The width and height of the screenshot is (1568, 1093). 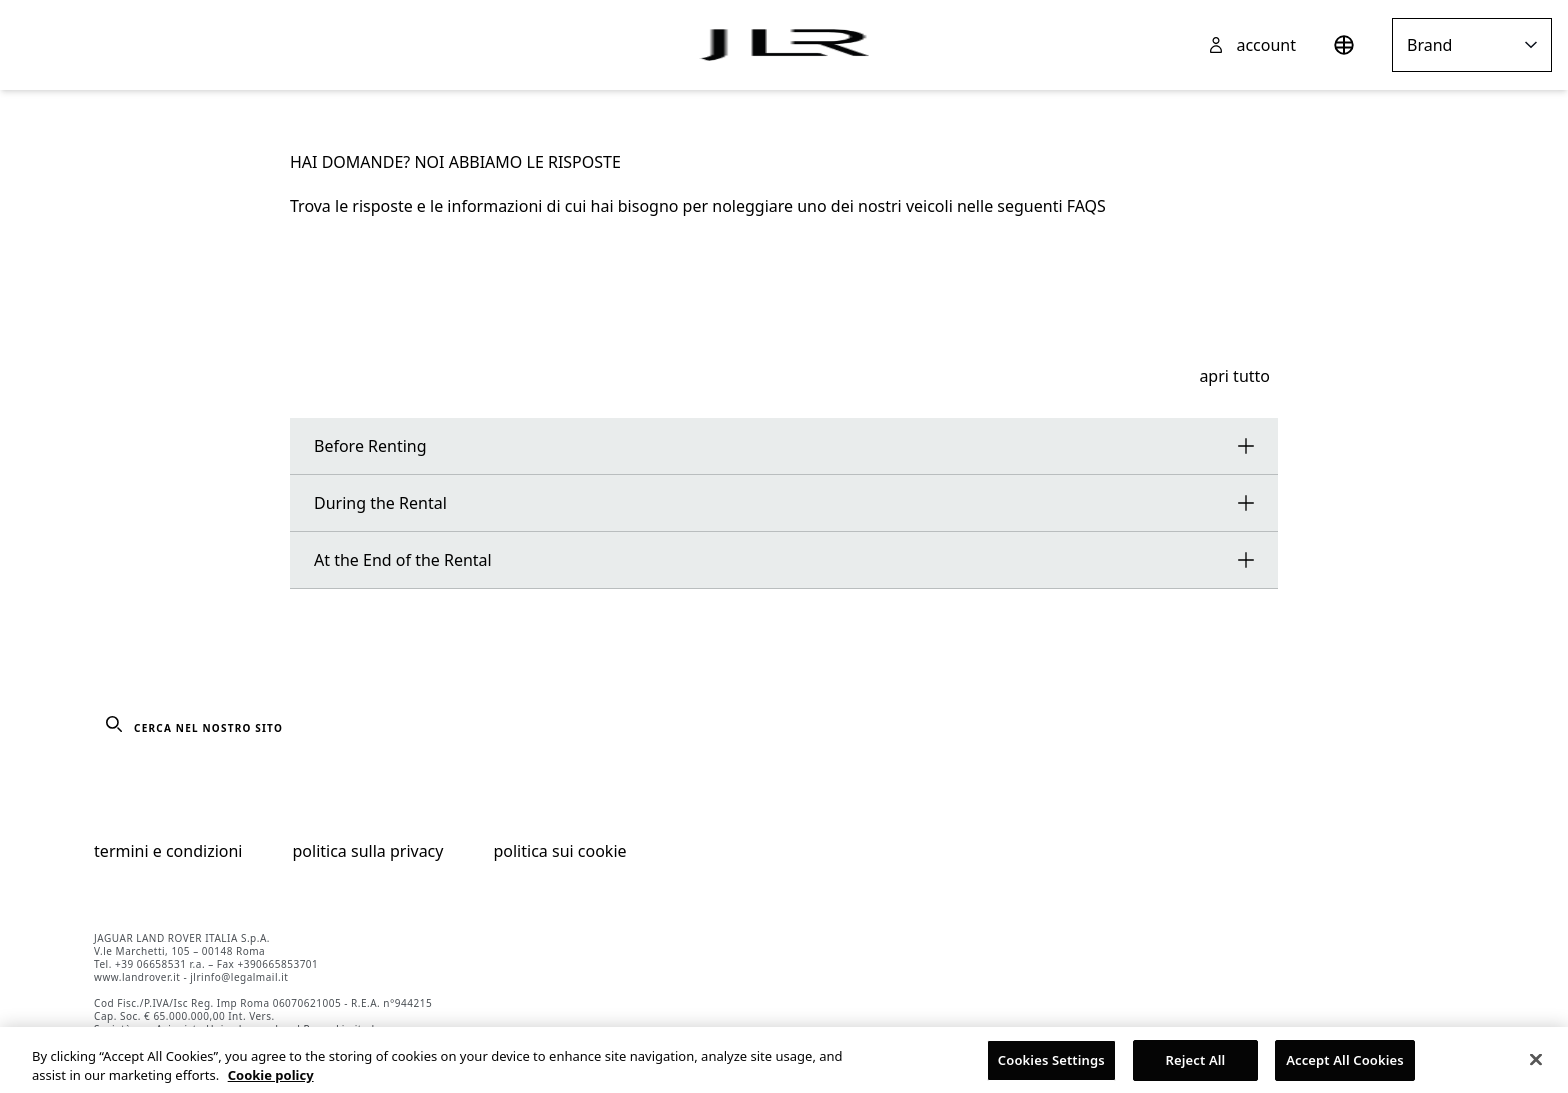 I want to click on account, so click(x=1266, y=45).